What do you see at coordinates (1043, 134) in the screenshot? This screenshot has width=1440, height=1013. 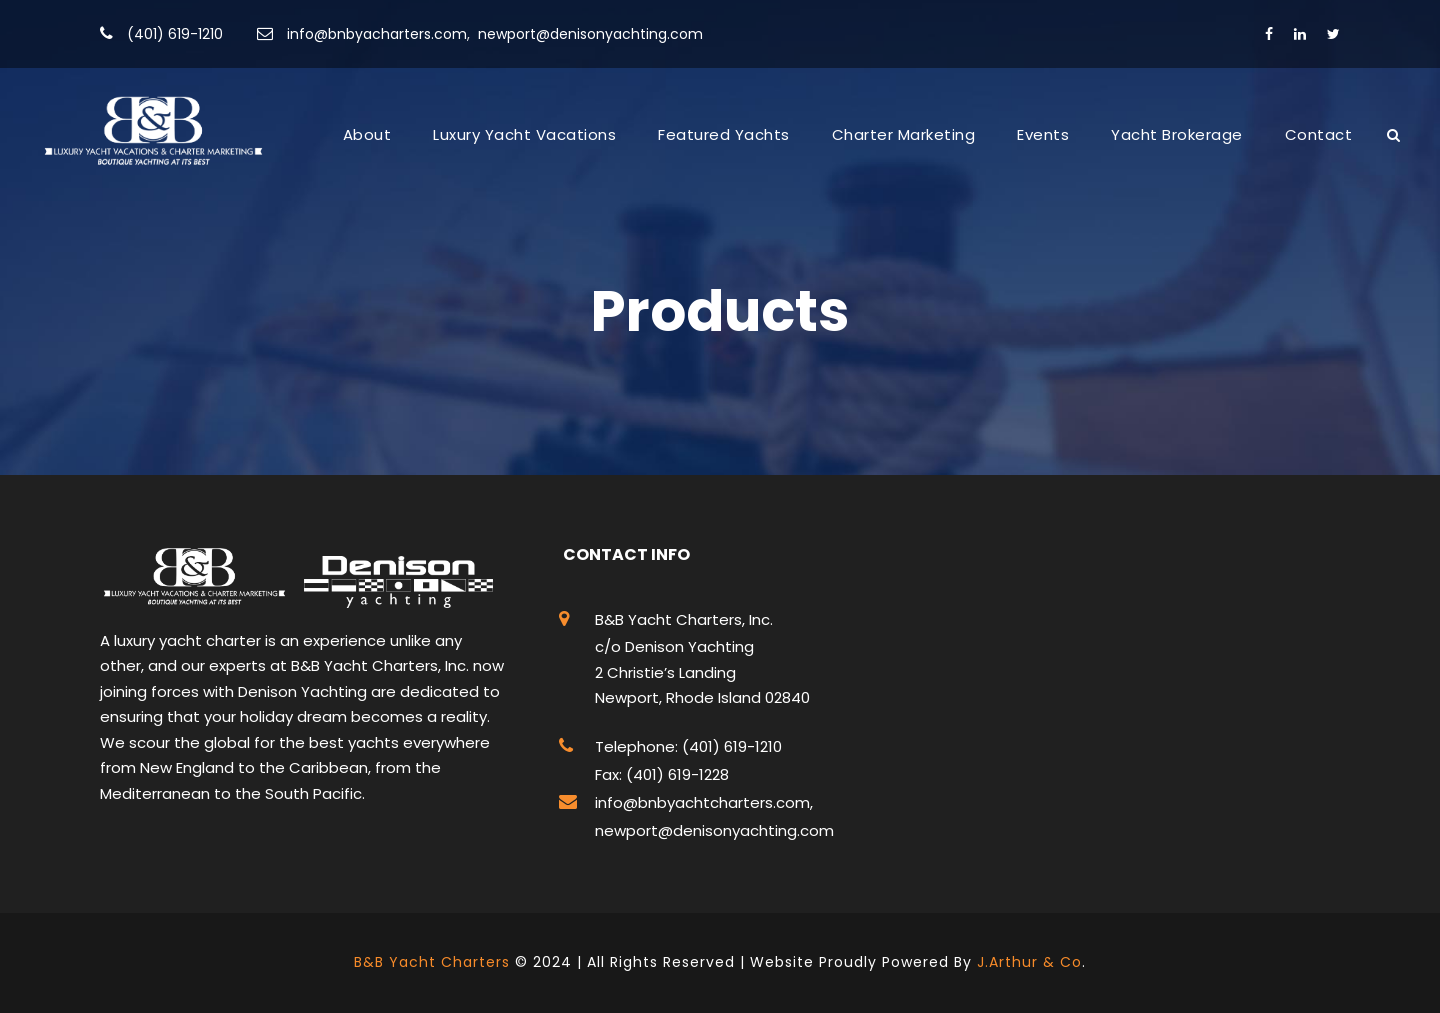 I see `Events` at bounding box center [1043, 134].